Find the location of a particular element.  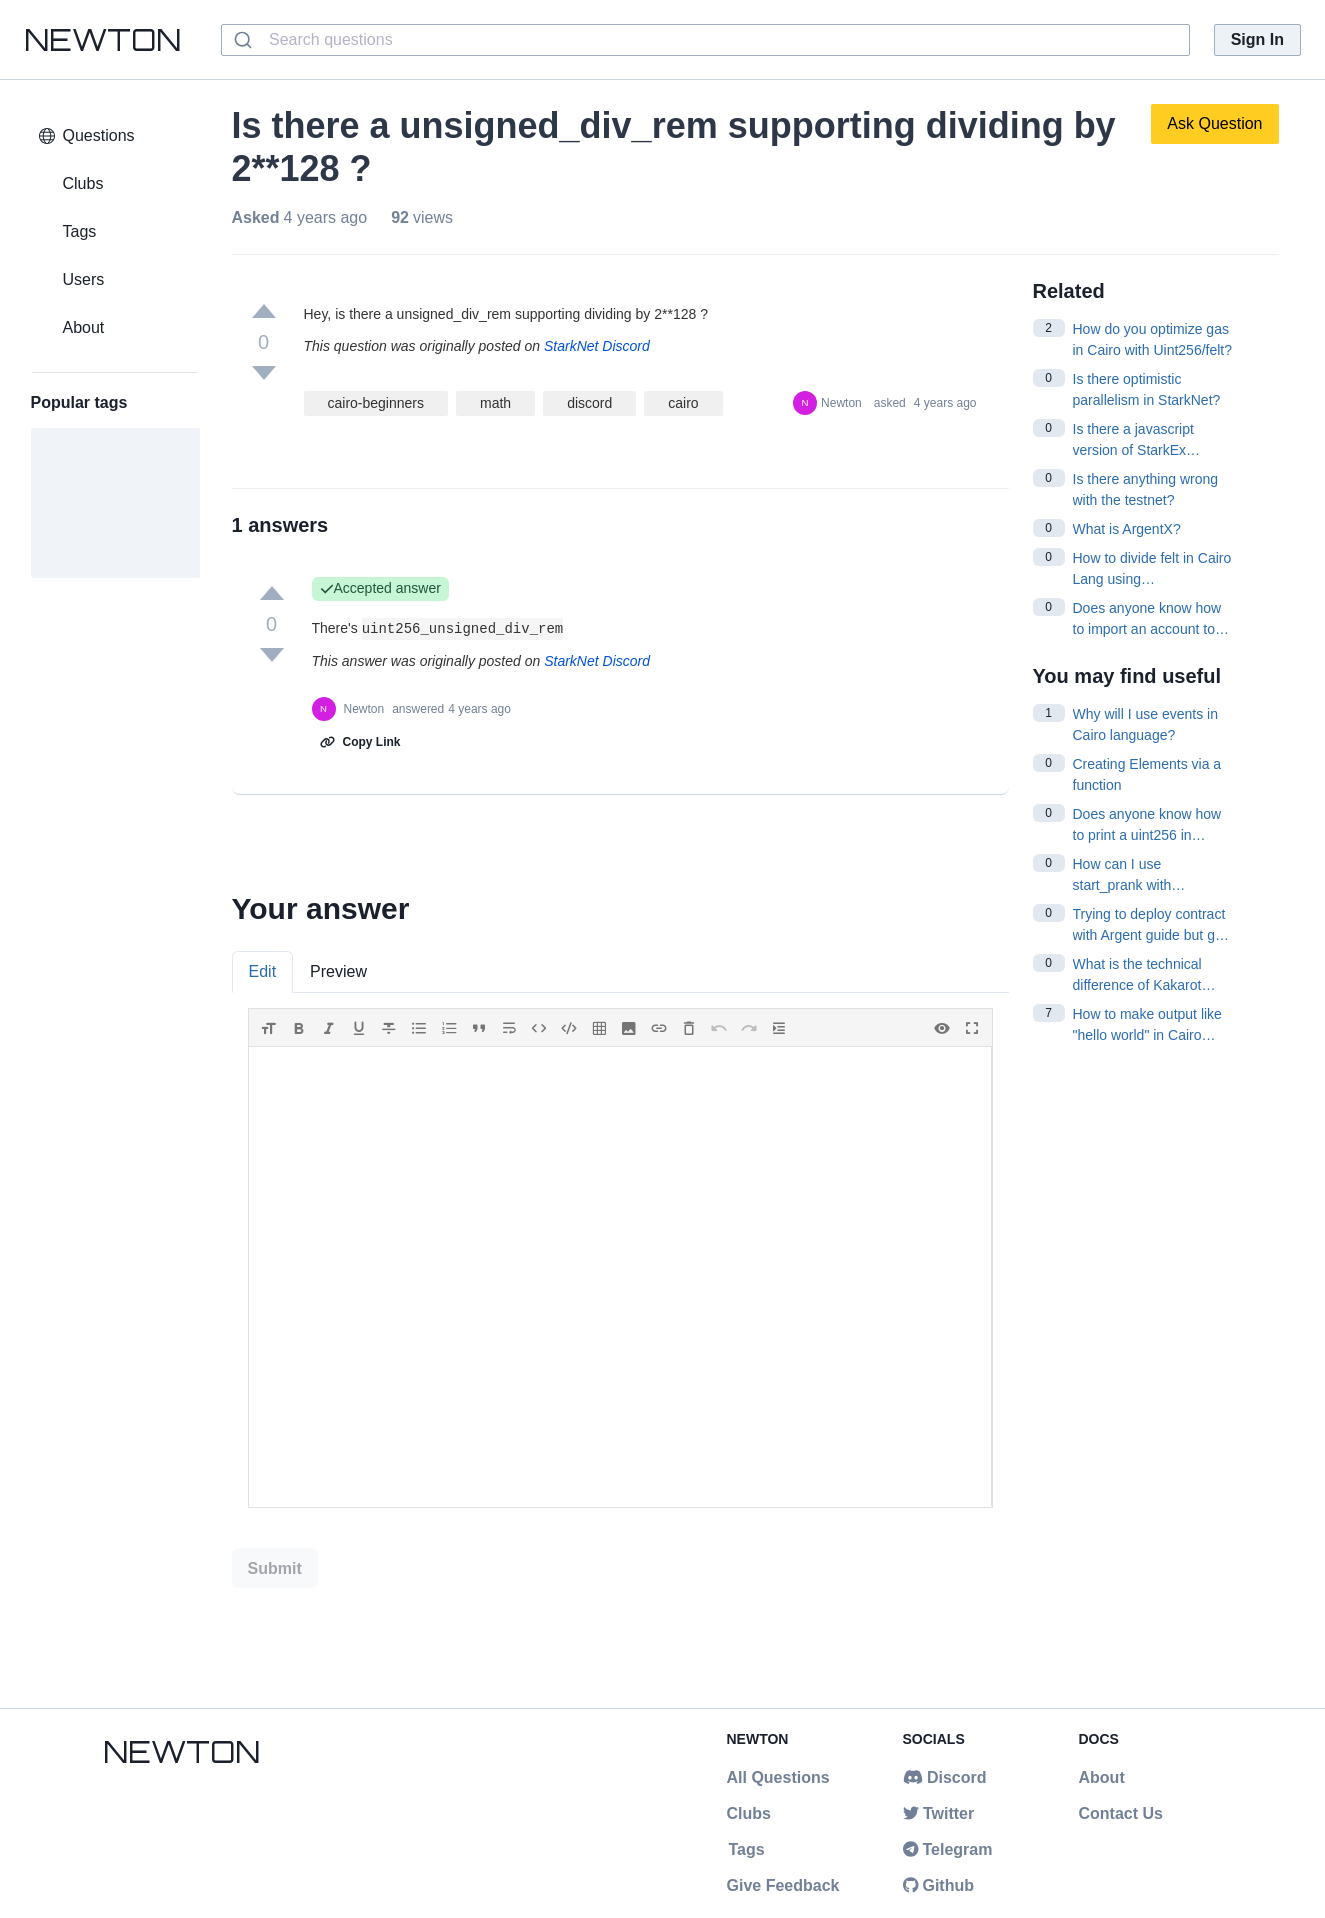

Telegram is located at coordinates (948, 1849).